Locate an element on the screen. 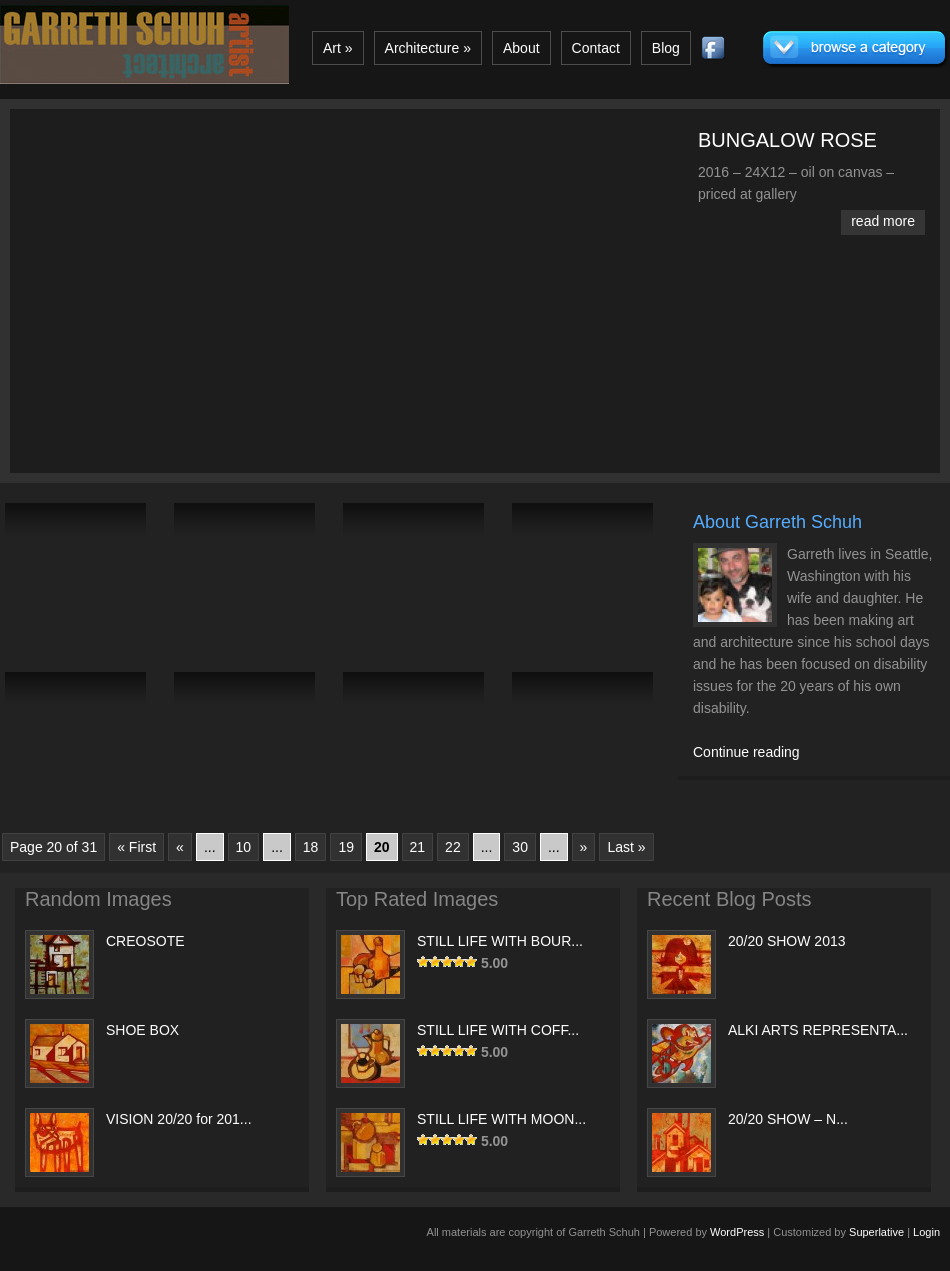  Blog is located at coordinates (666, 48).